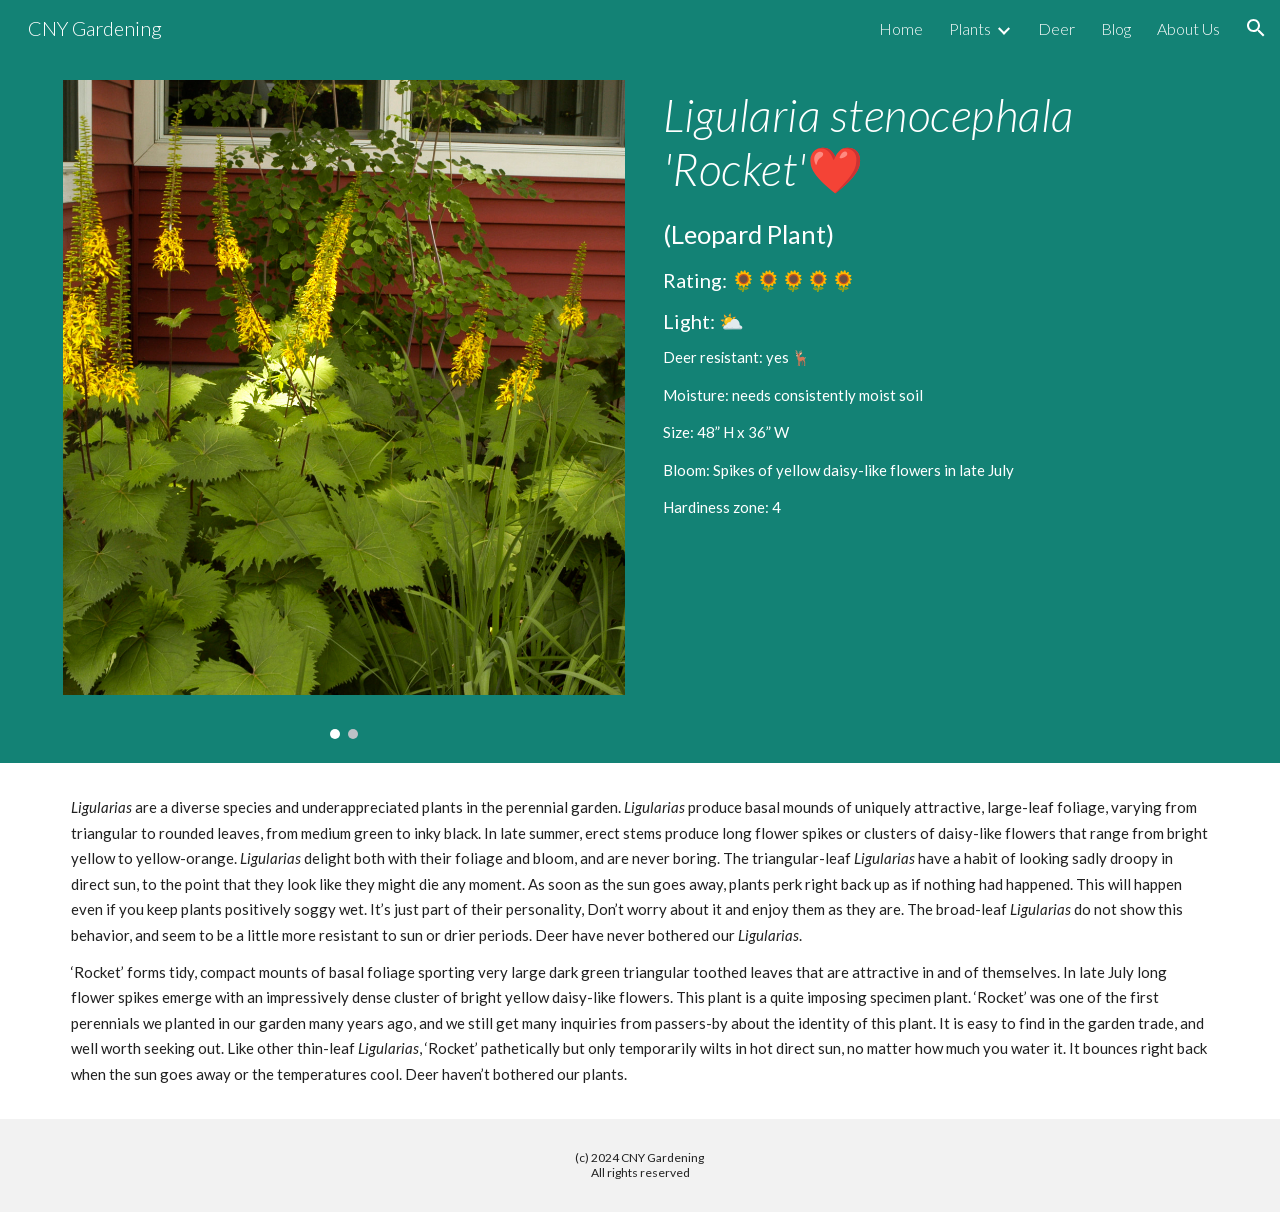  What do you see at coordinates (970, 28) in the screenshot?
I see `Plants [link]` at bounding box center [970, 28].